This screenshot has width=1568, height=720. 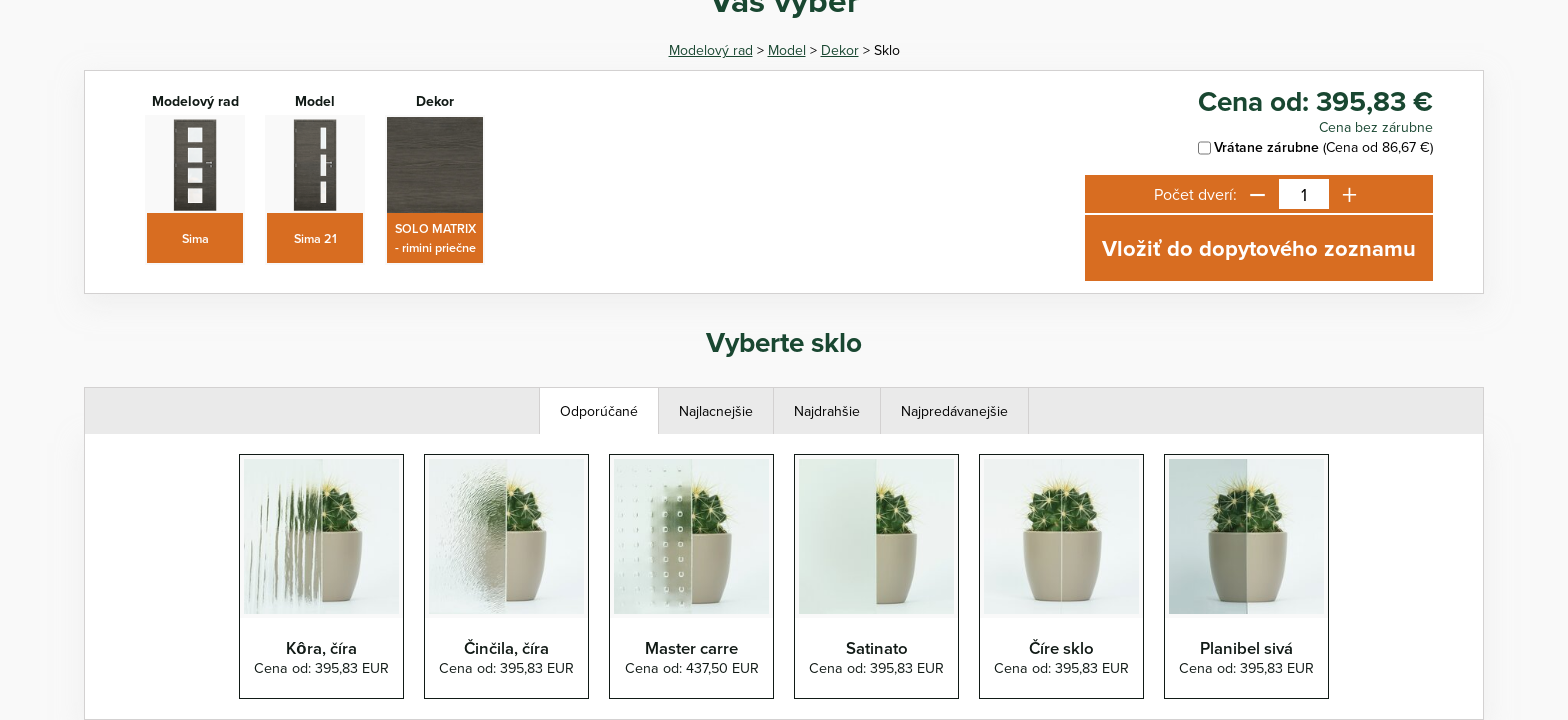 I want to click on Modelový rad, so click(x=711, y=50).